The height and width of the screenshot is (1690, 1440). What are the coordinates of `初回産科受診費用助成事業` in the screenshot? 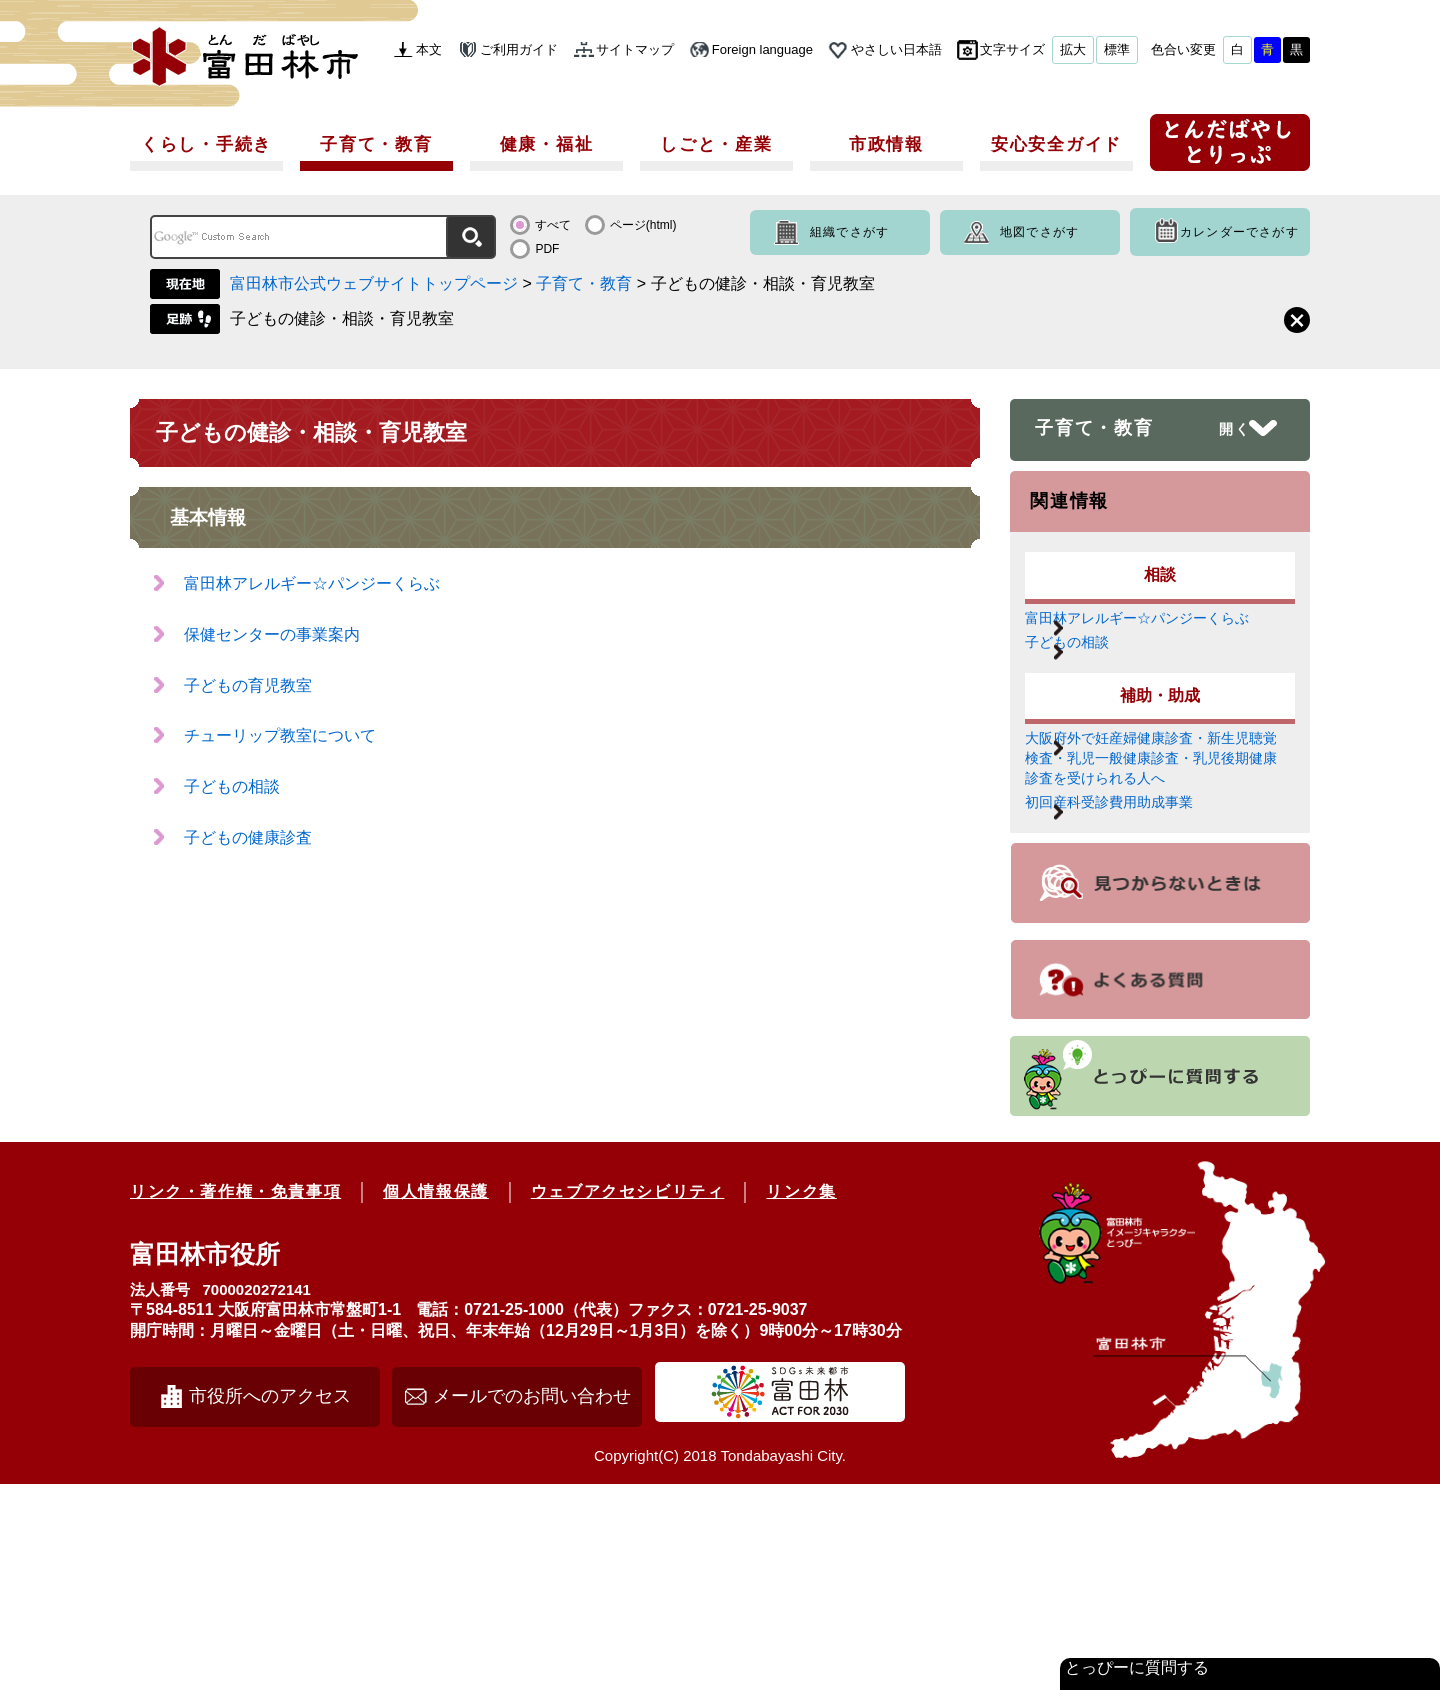 It's located at (1155, 980).